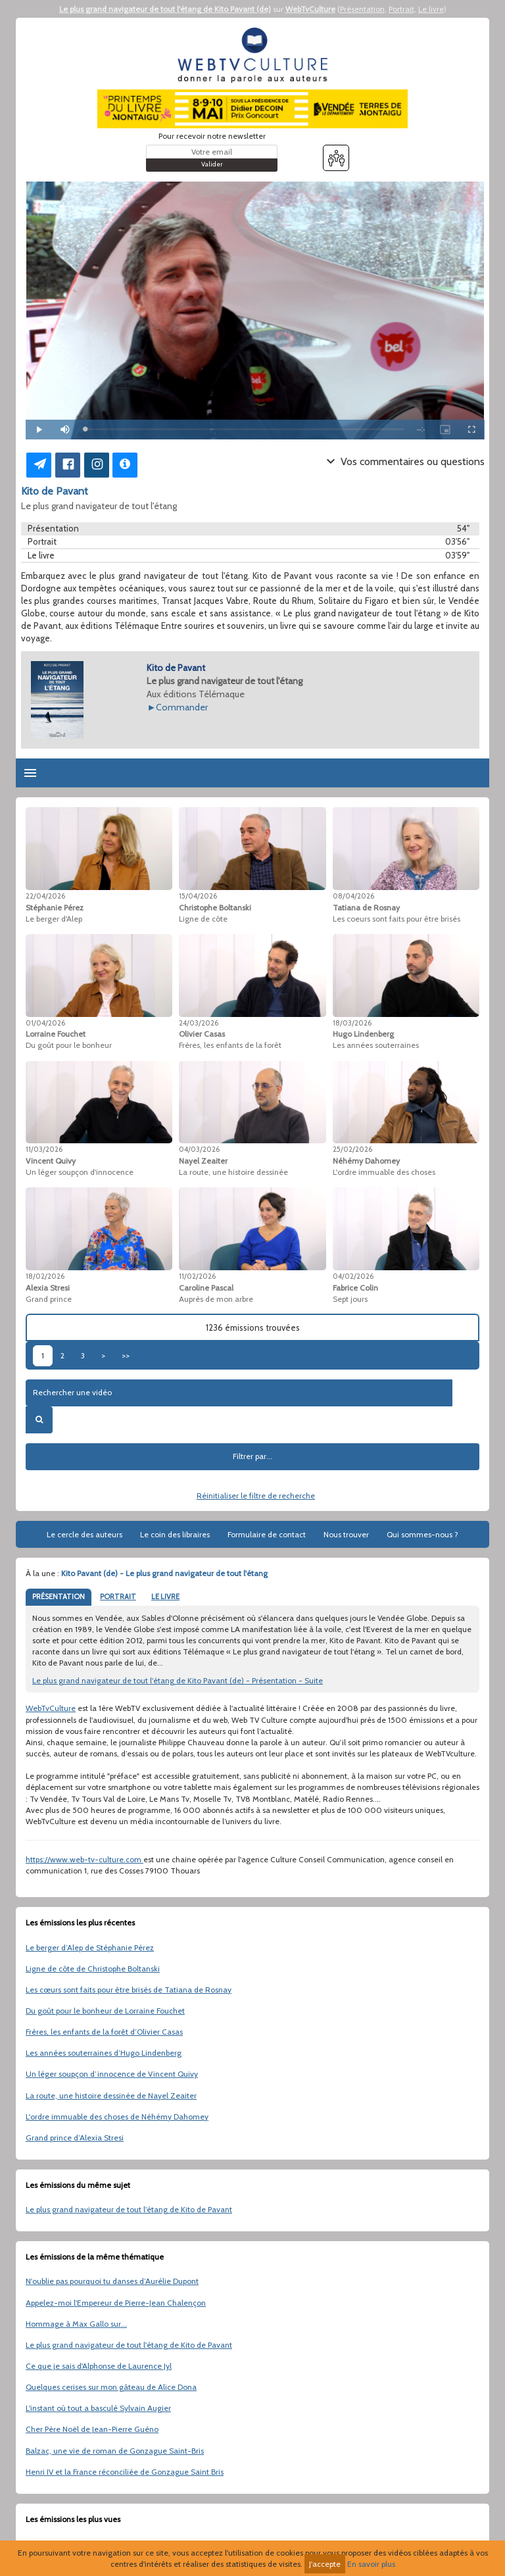 The image size is (505, 2576). Describe the element at coordinates (45, 1276) in the screenshot. I see `18/02/2026` at that location.